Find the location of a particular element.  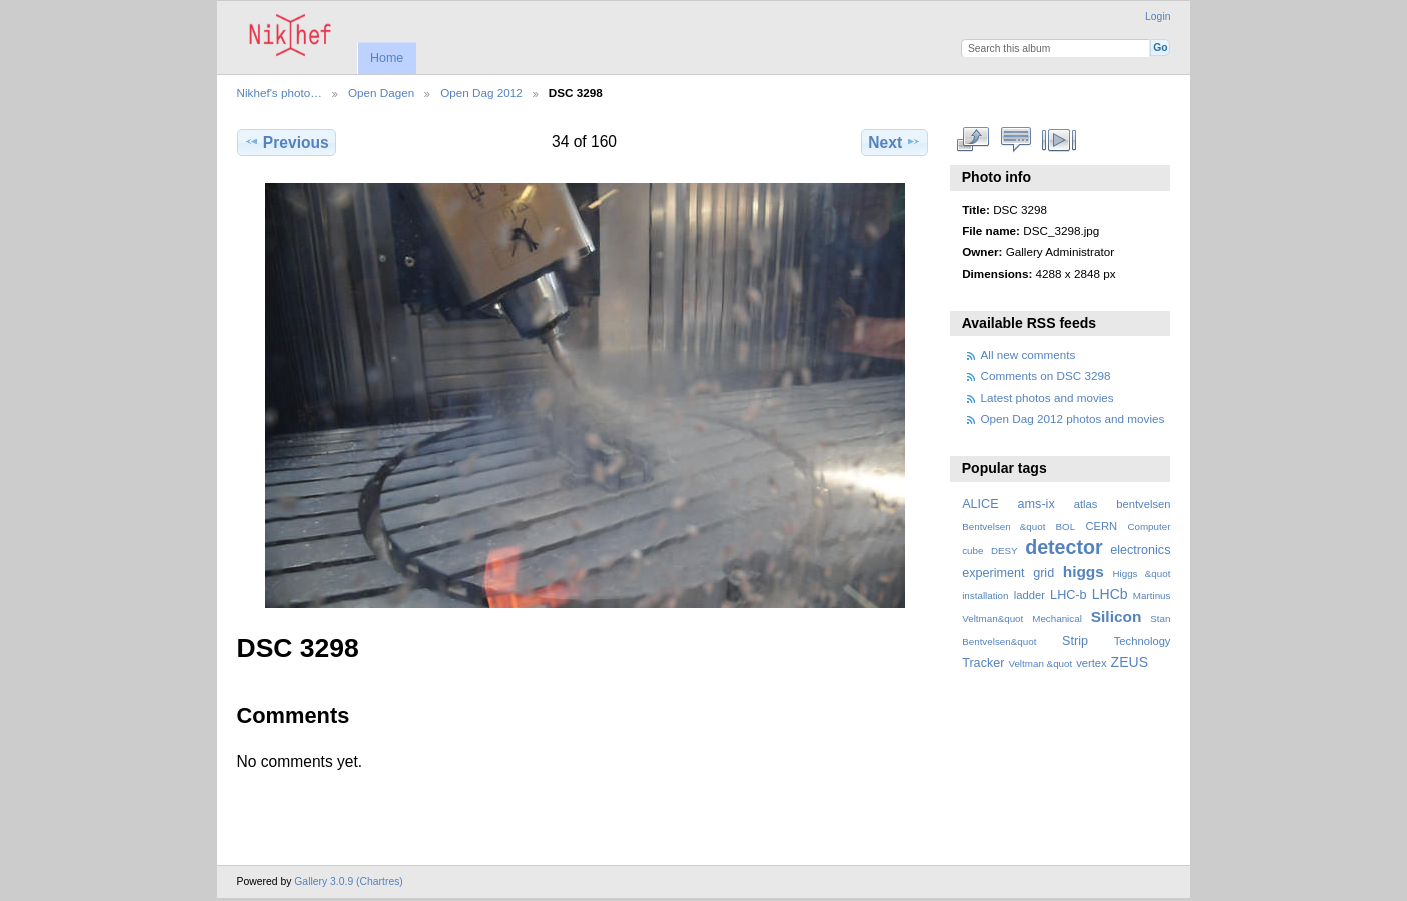

Login is located at coordinates (1157, 16).